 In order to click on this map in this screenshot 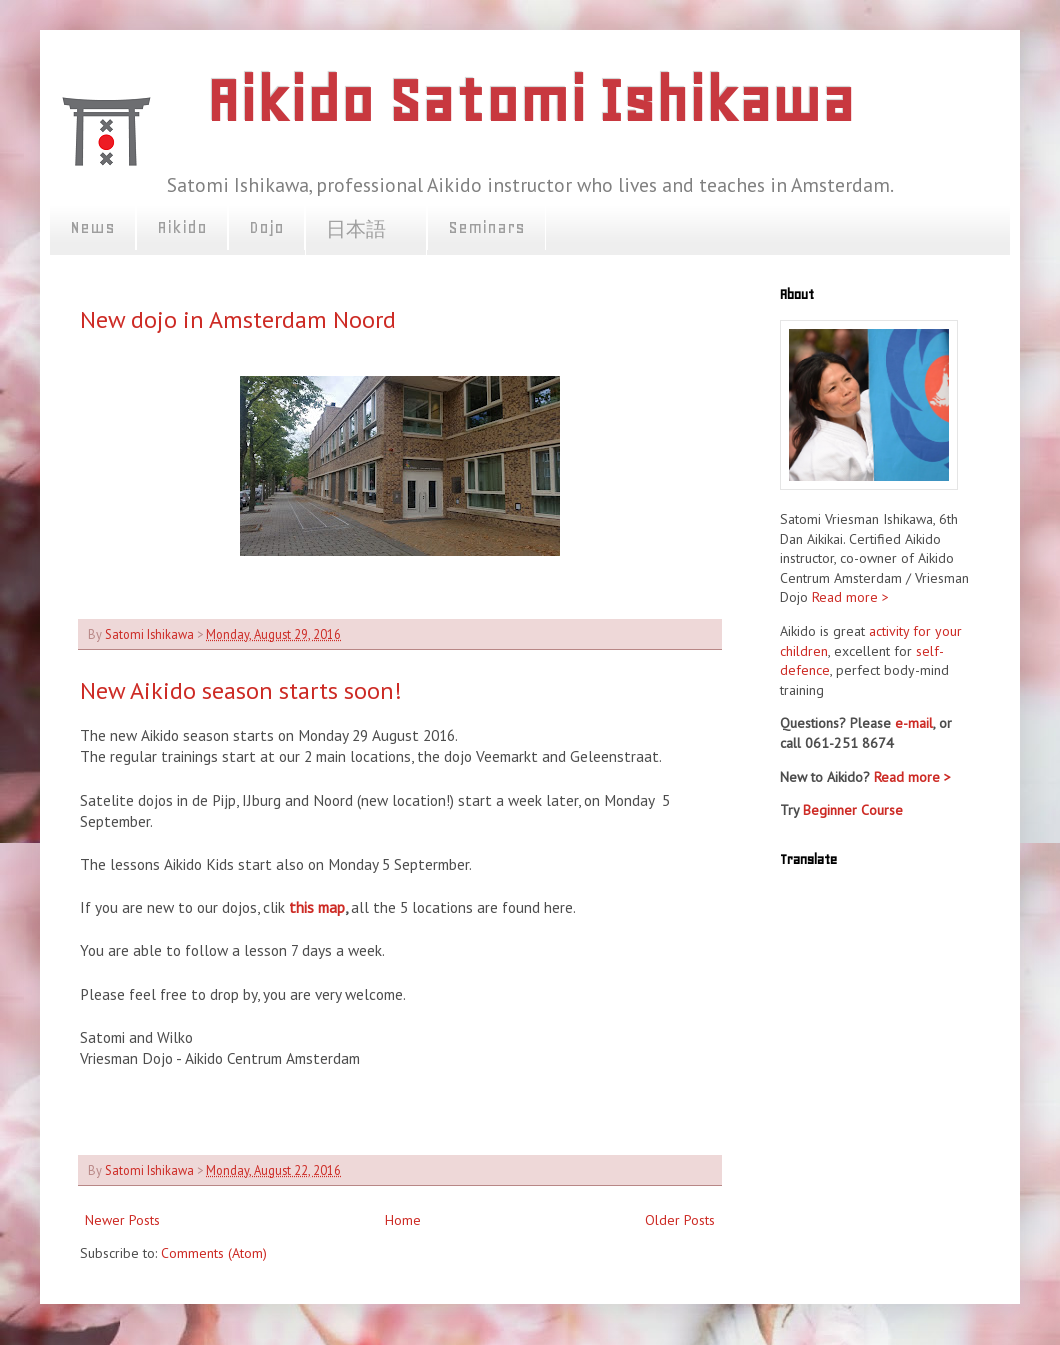, I will do `click(317, 907)`.